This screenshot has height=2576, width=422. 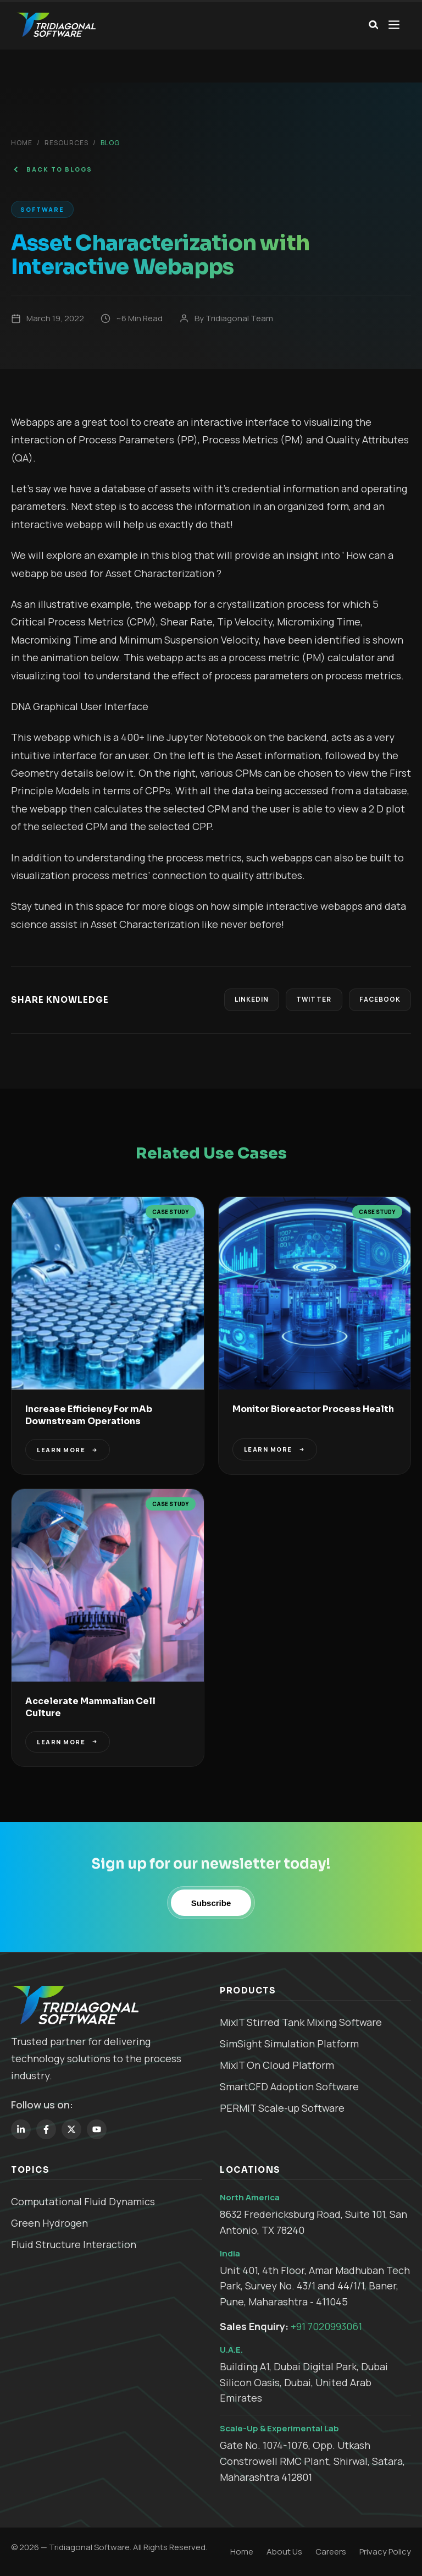 I want to click on MixIT Stirred Tank Mixing Software, so click(x=301, y=2022).